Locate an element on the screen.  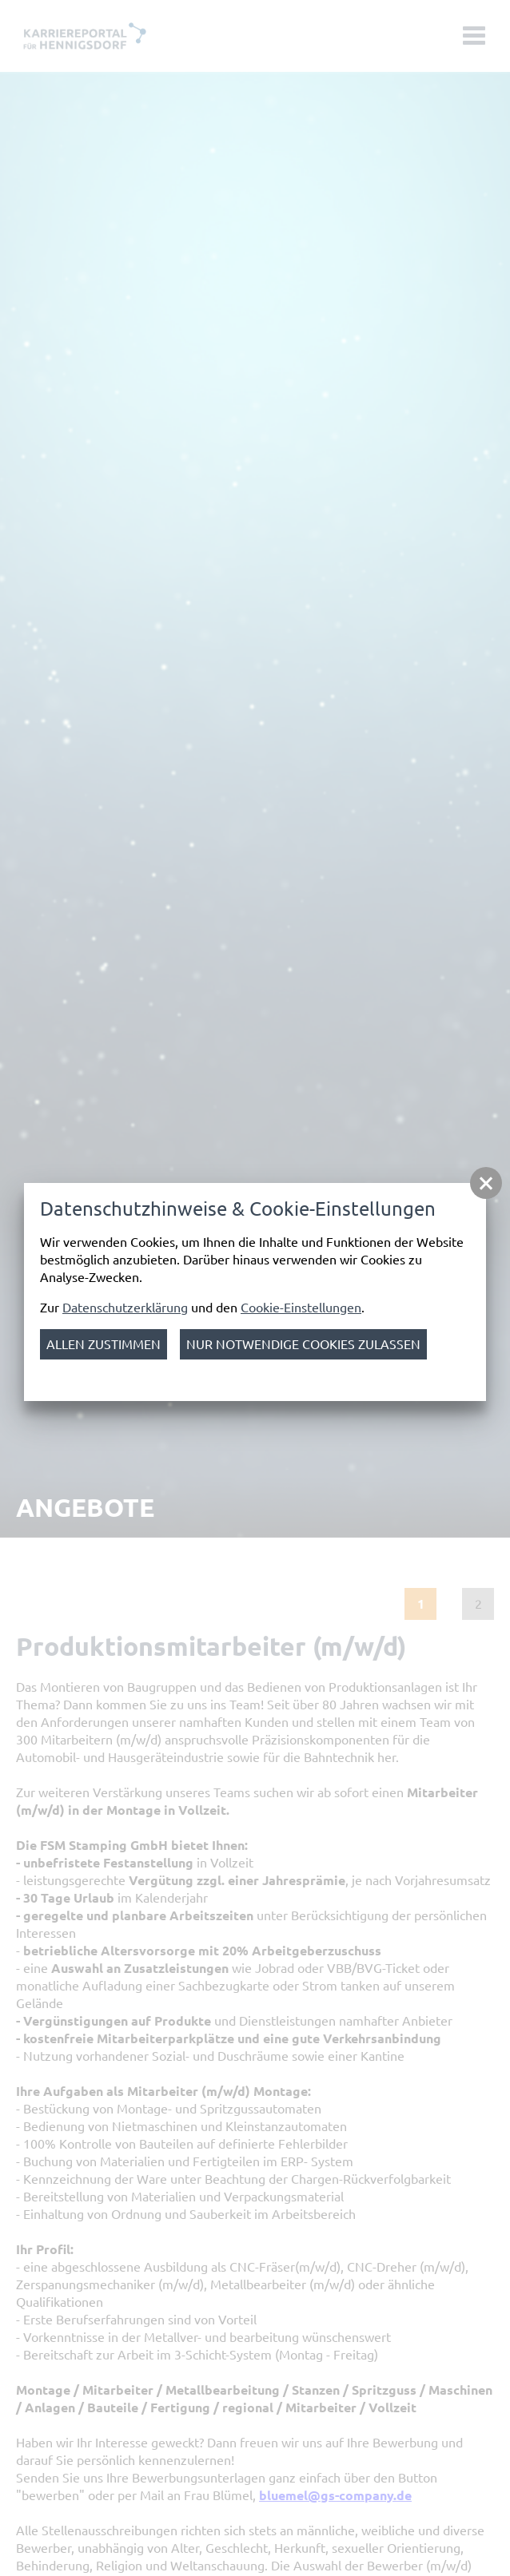
Cookie-Einstellungen is located at coordinates (301, 1307).